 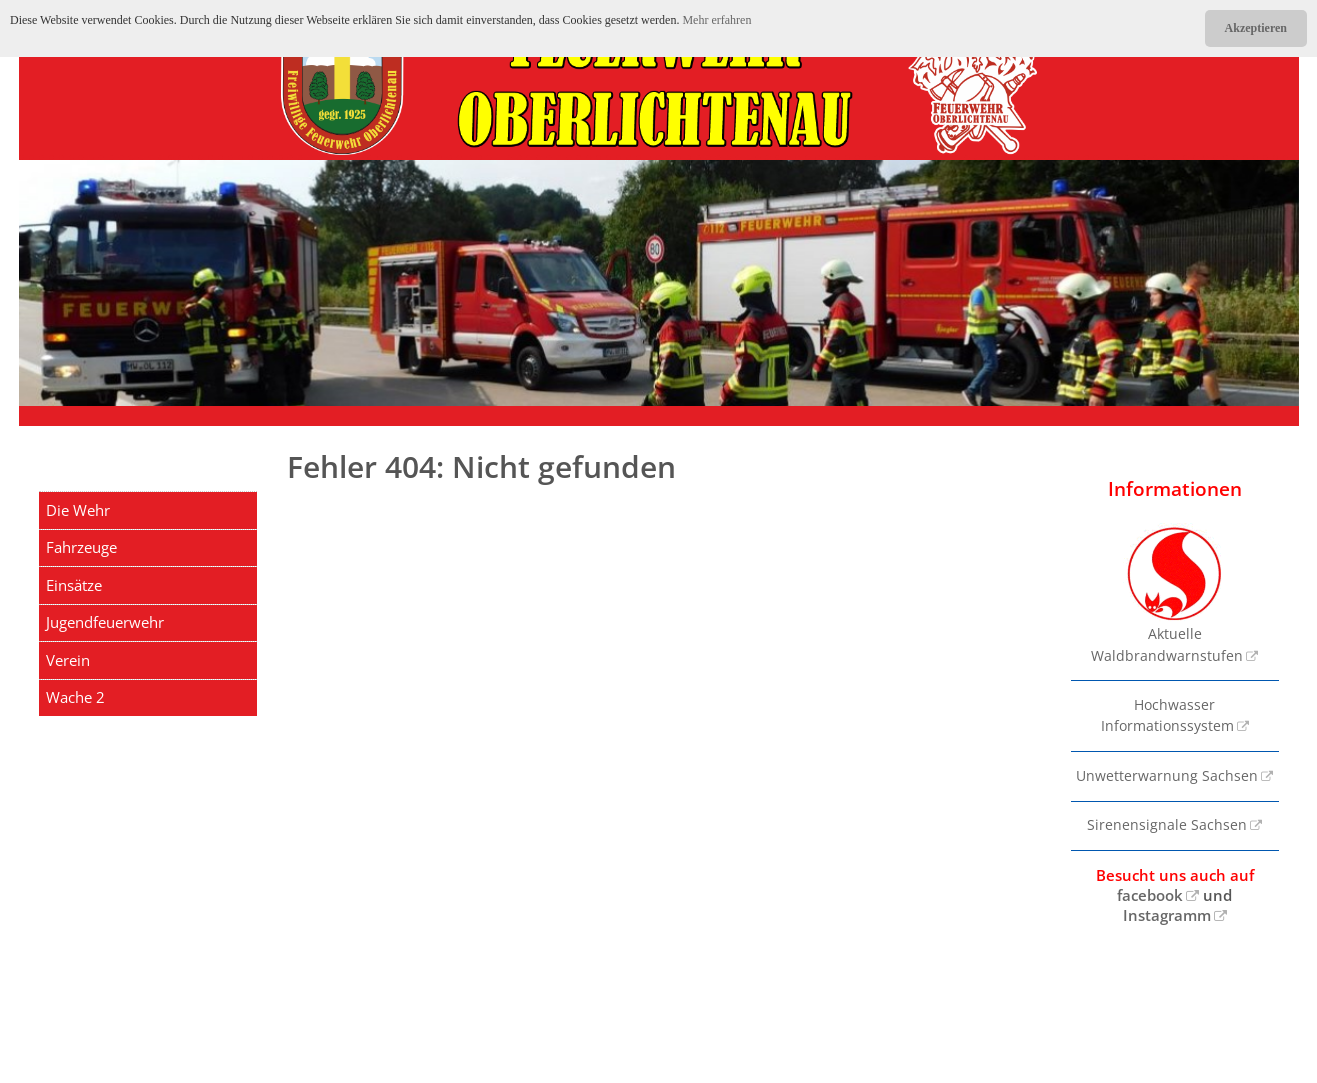 I want to click on Aktuelle Waldbrandwarnstufen, so click(x=1167, y=593).